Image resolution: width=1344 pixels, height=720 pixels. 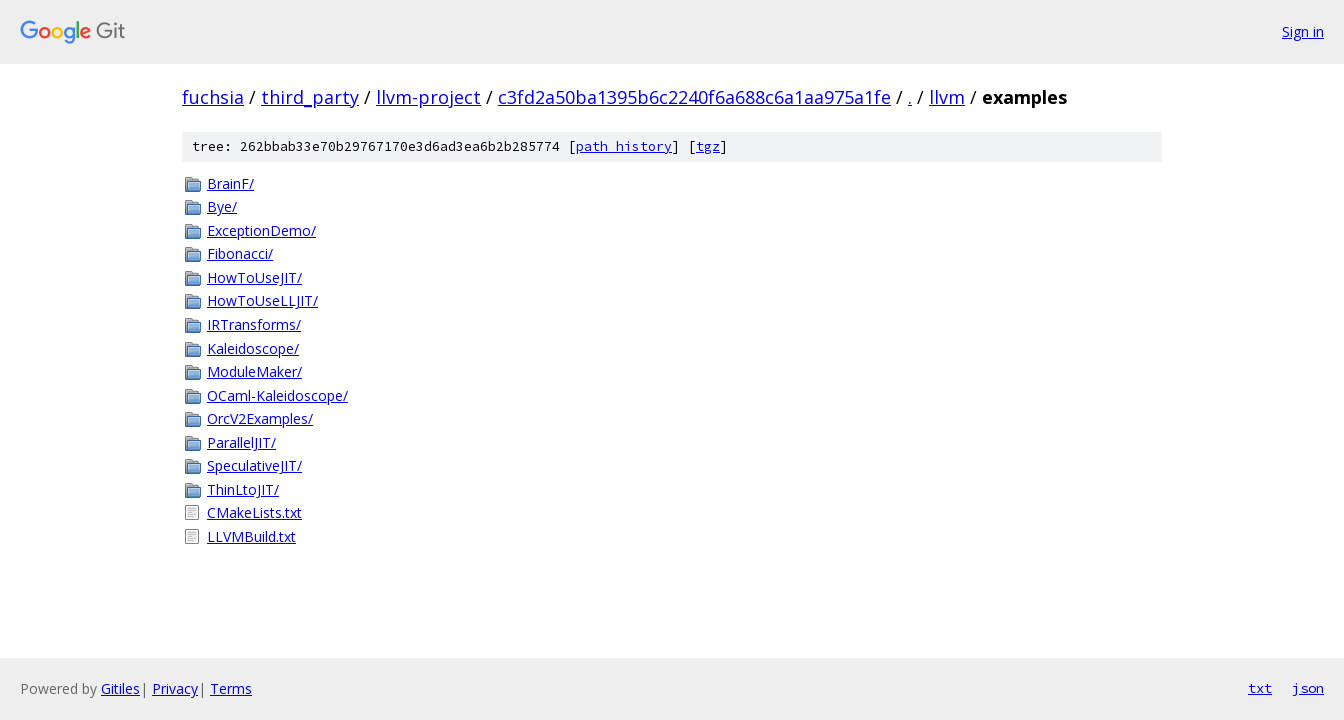 What do you see at coordinates (694, 97) in the screenshot?
I see `c3fd2a50ba1395b6c2240f6a688c6a1aa975a1fe` at bounding box center [694, 97].